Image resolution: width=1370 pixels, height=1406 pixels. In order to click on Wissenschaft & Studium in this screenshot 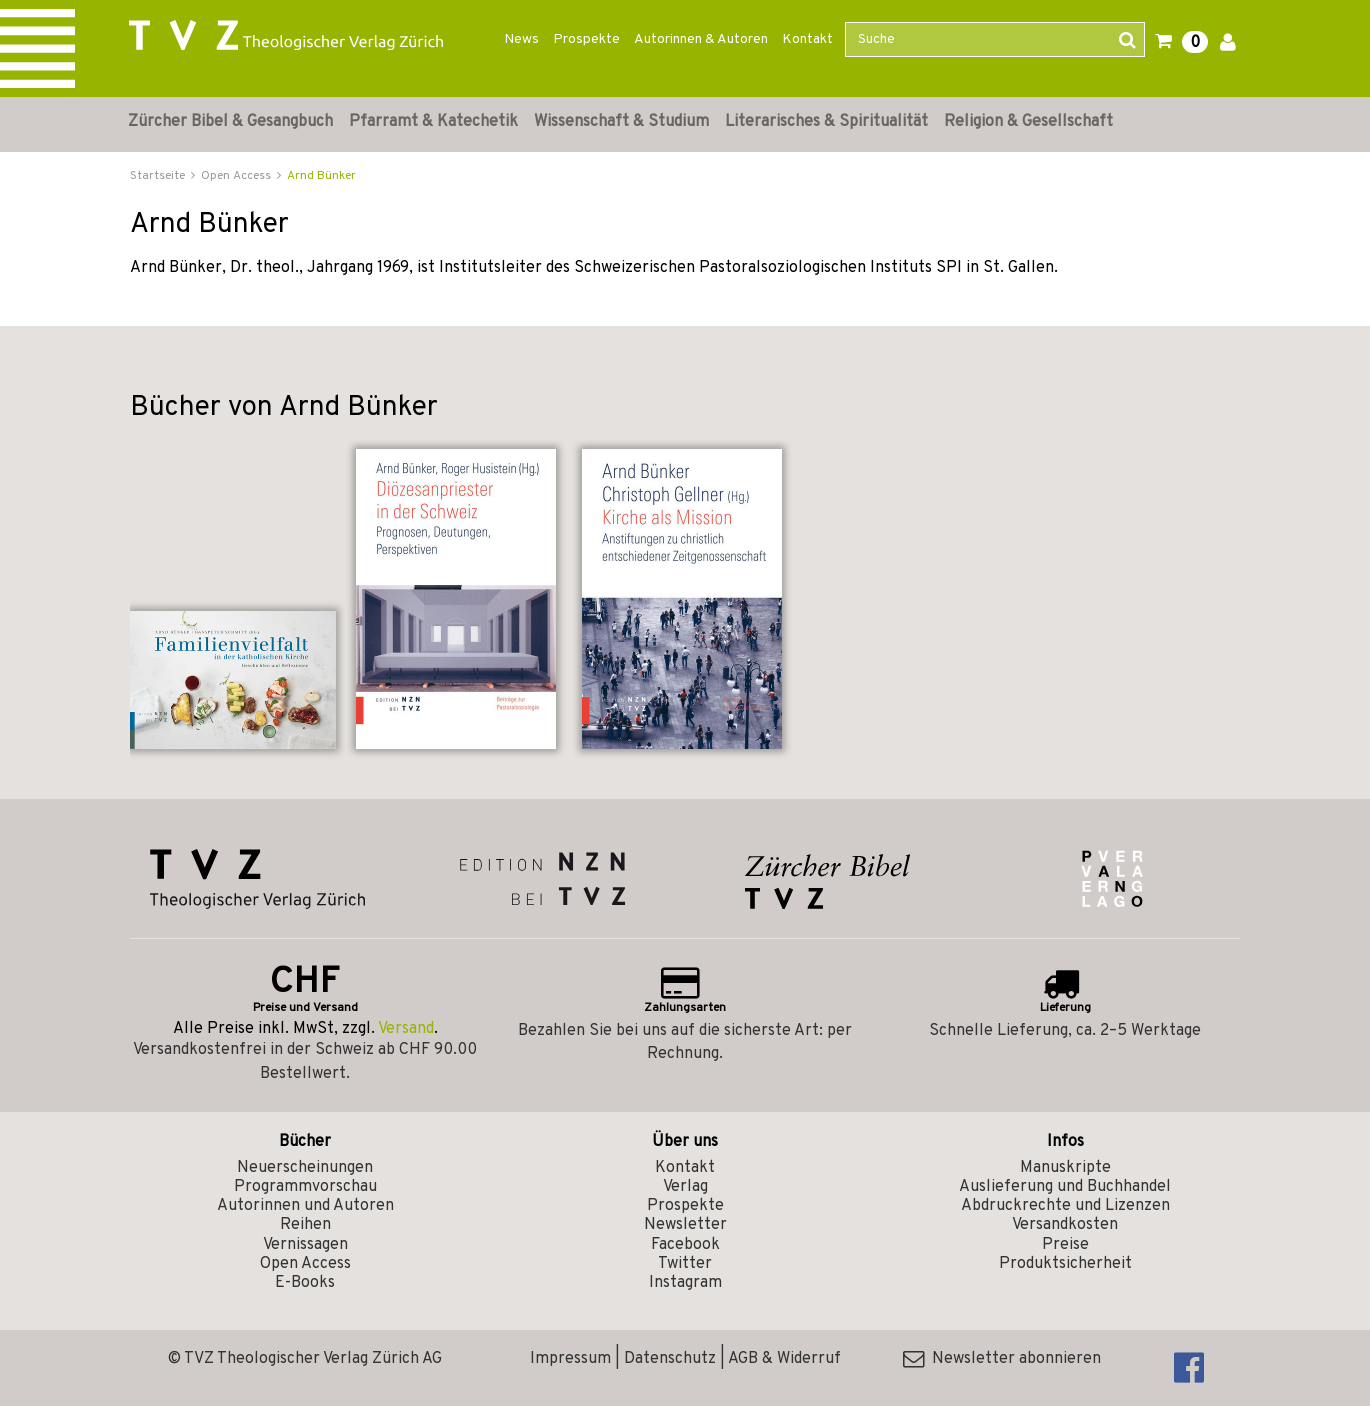, I will do `click(621, 122)`.